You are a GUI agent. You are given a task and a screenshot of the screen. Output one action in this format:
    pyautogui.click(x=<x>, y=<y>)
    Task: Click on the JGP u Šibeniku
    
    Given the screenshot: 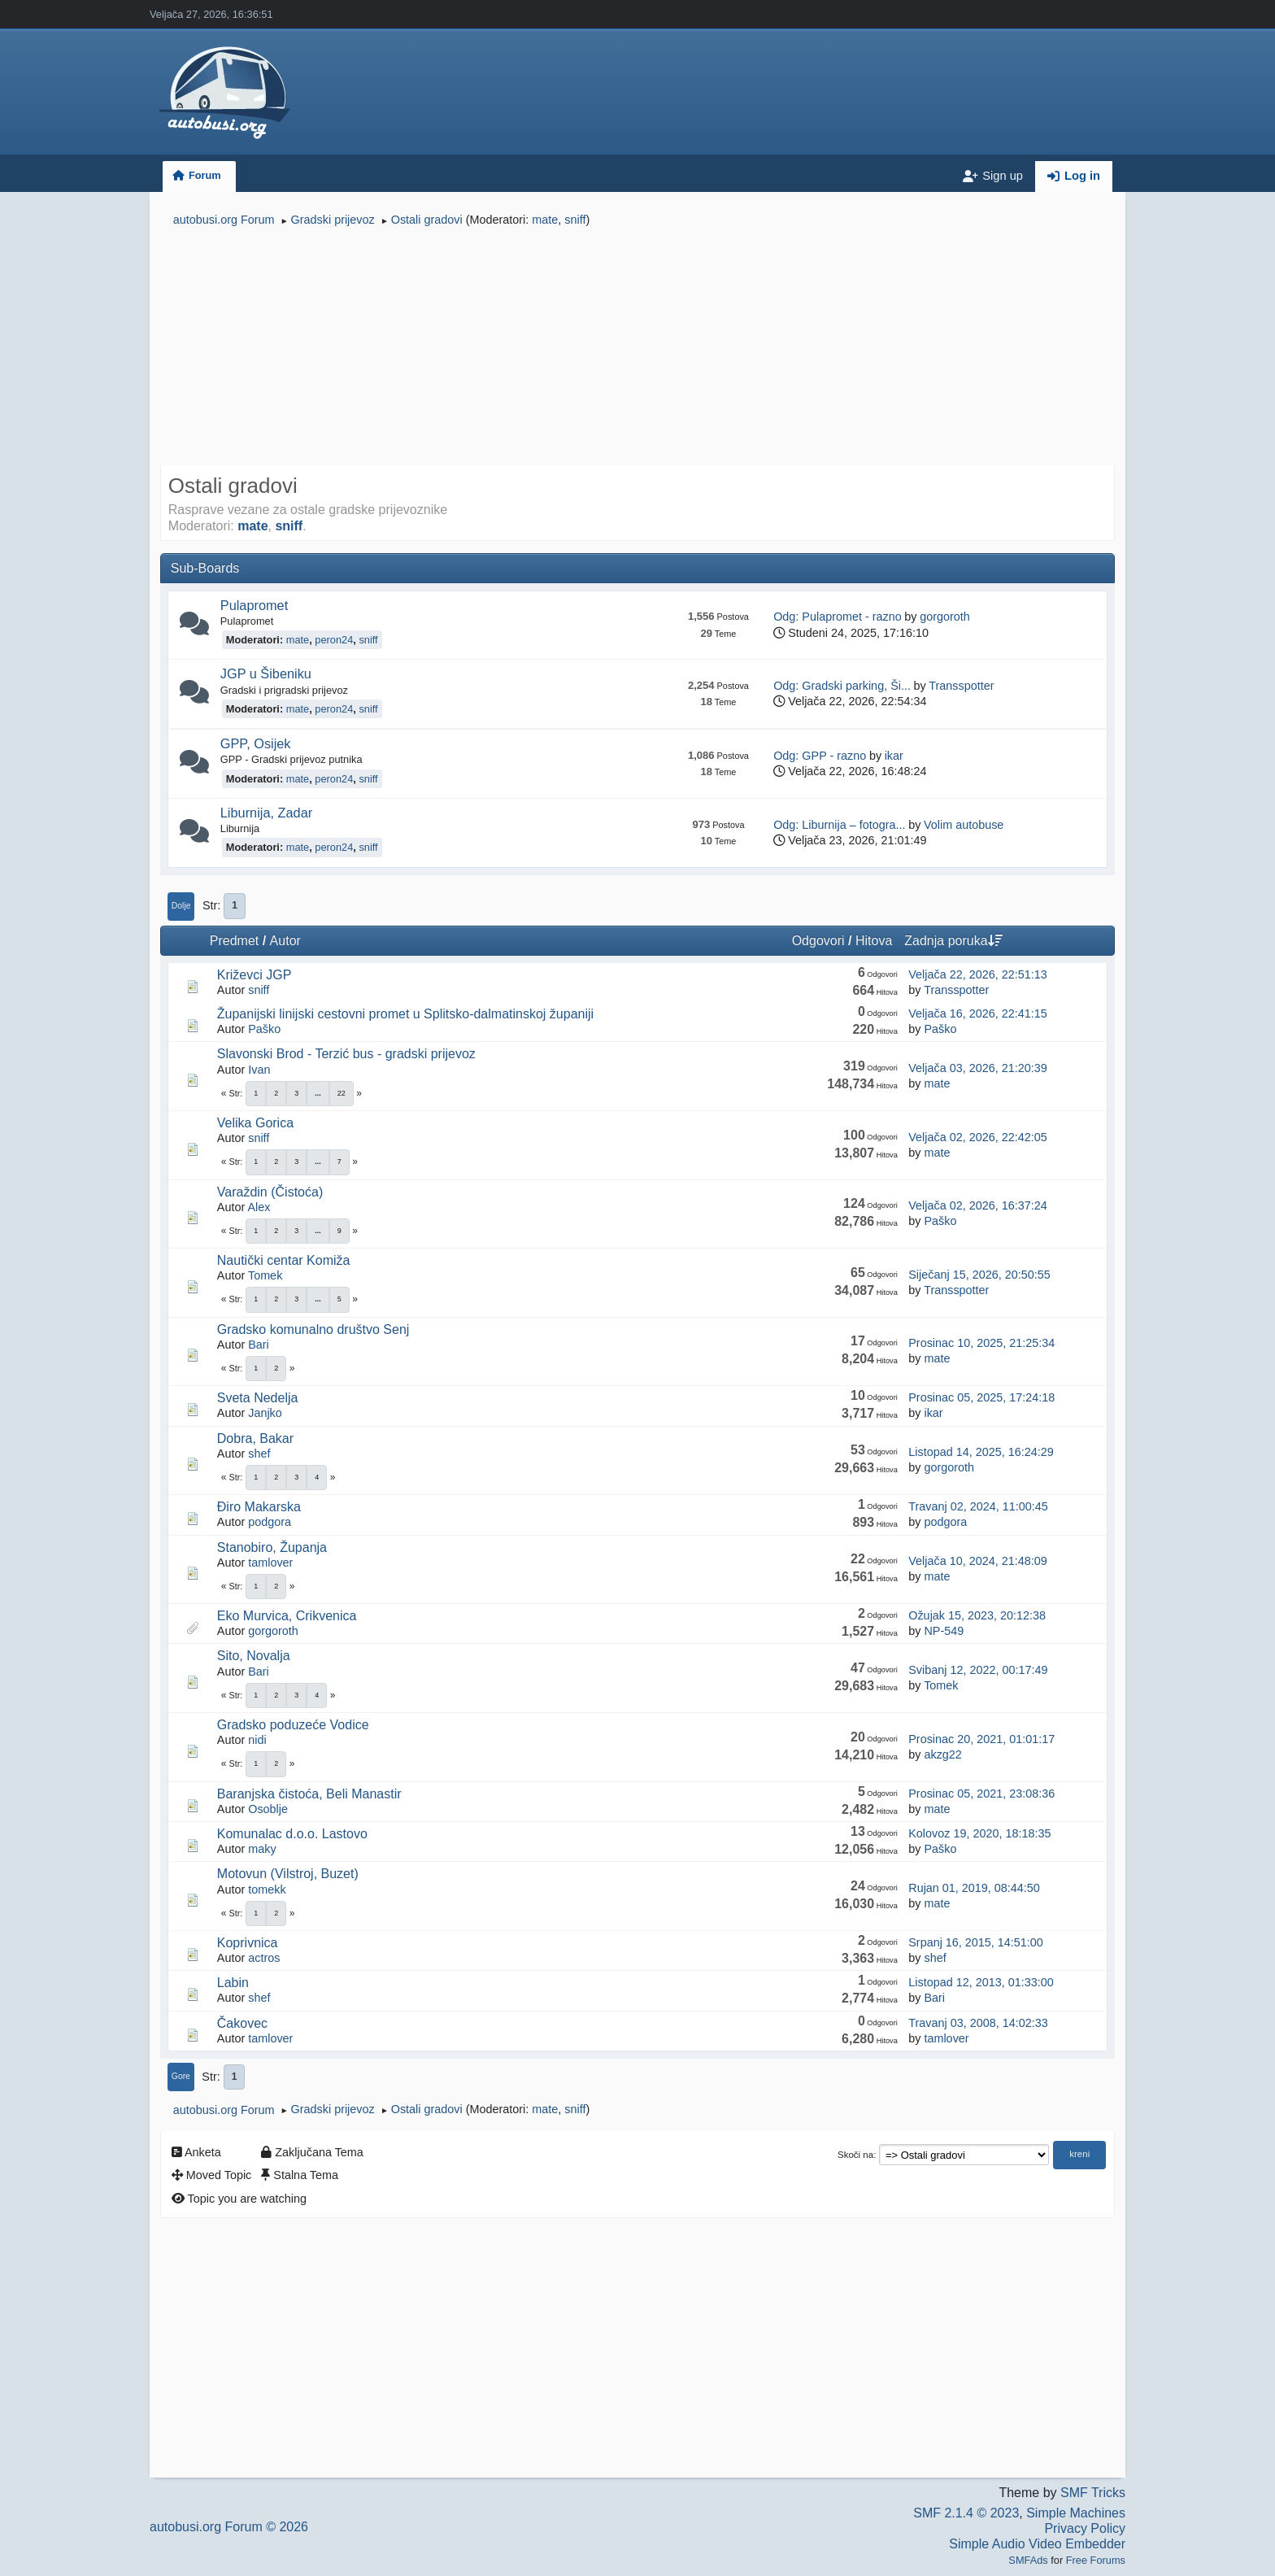 What is the action you would take?
    pyautogui.click(x=265, y=673)
    